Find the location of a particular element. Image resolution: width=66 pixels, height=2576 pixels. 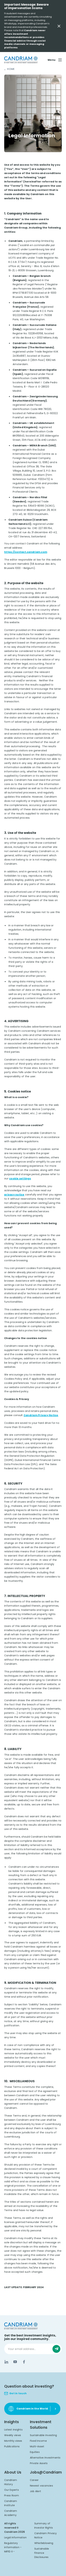

Private Assets is located at coordinates (39, 2463).